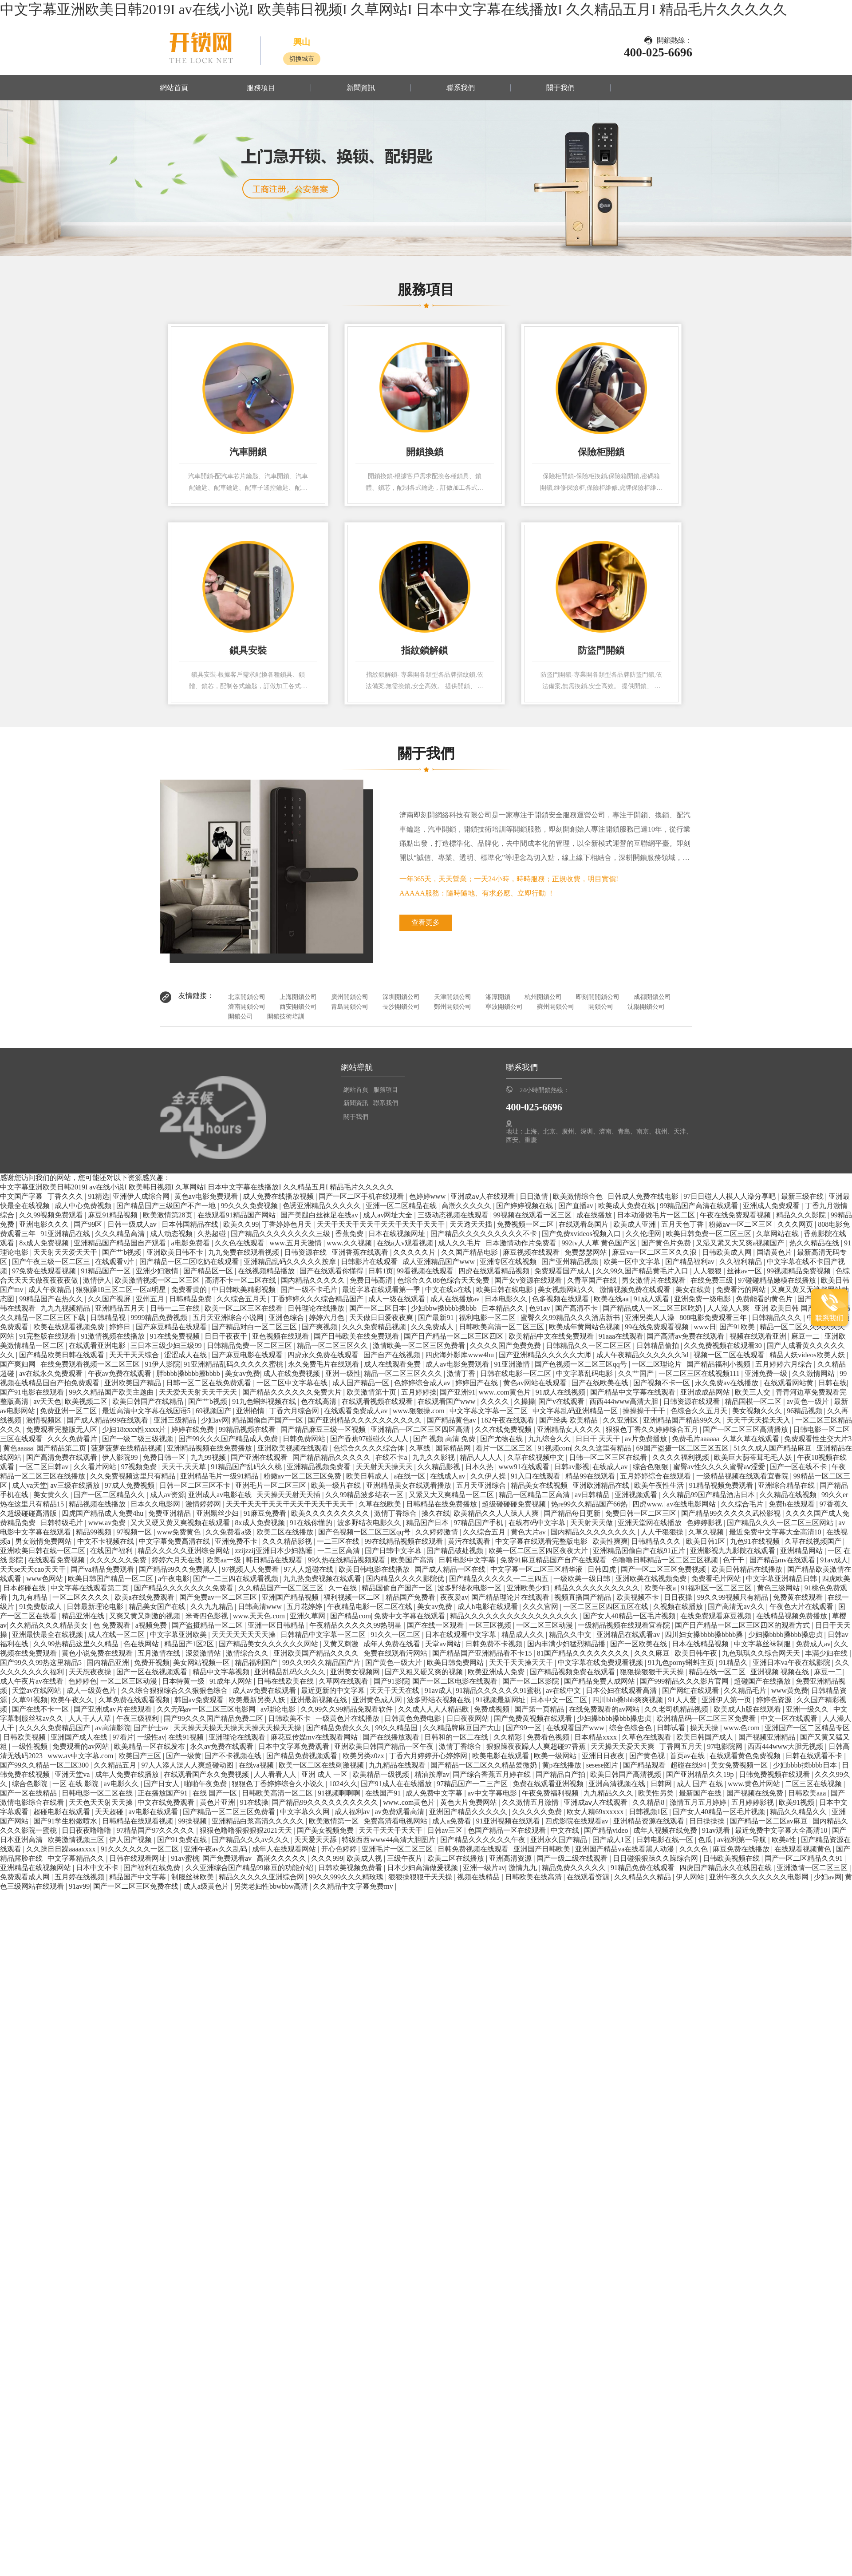  What do you see at coordinates (76, 1644) in the screenshot?
I see `久久99热精品这里久久精品` at bounding box center [76, 1644].